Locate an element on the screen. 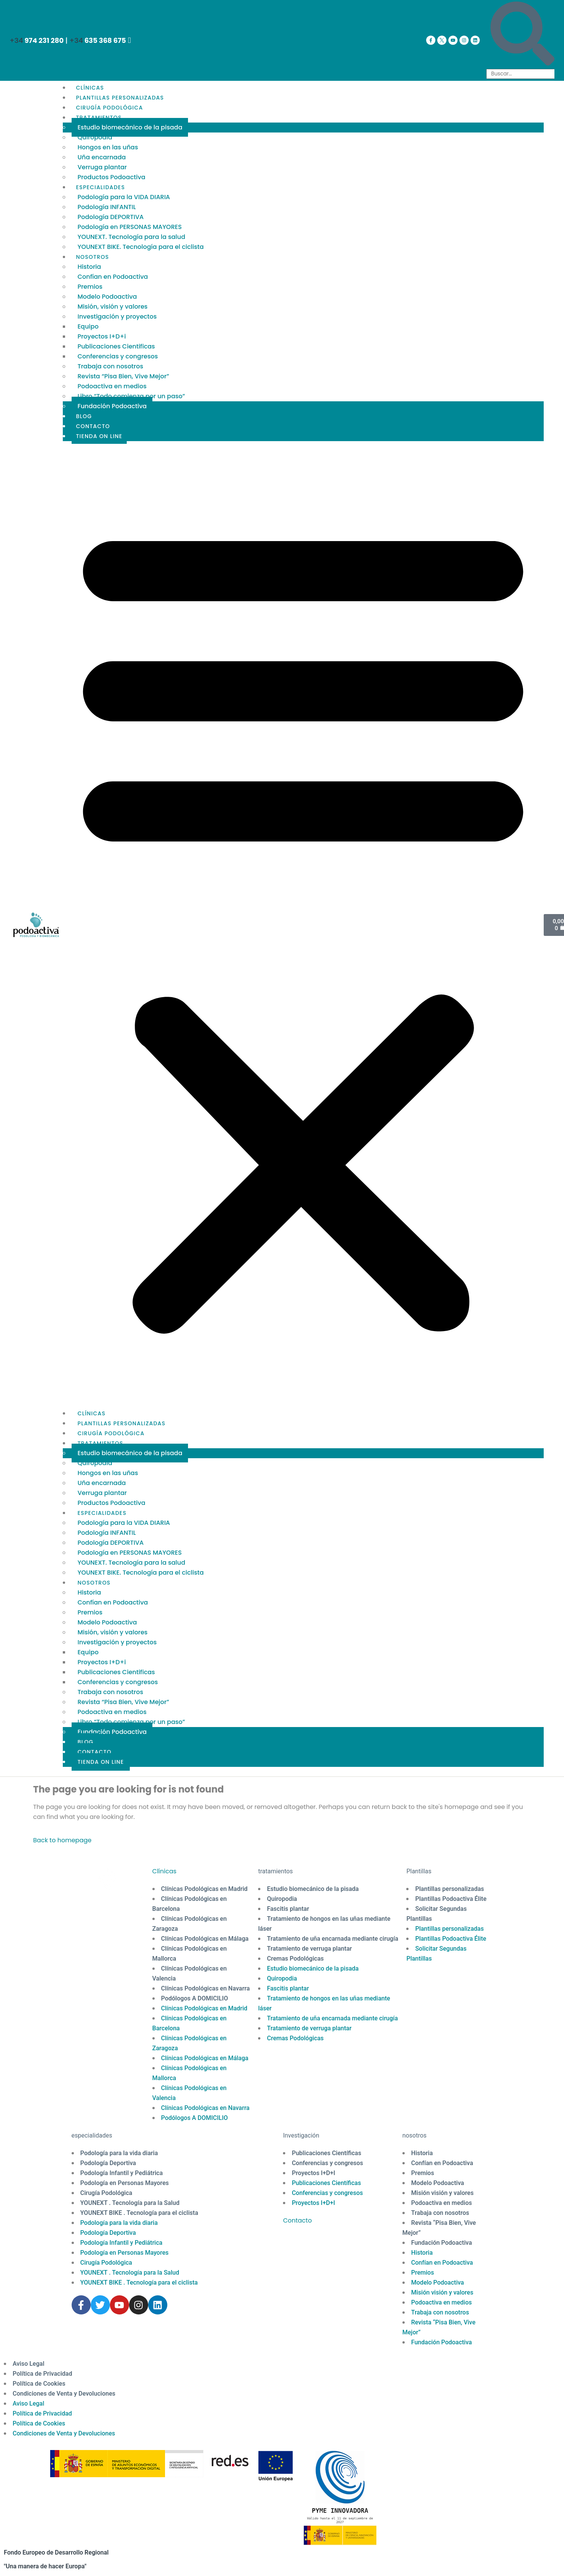  Libro “Todo comienza por un paso” is located at coordinates (131, 396).